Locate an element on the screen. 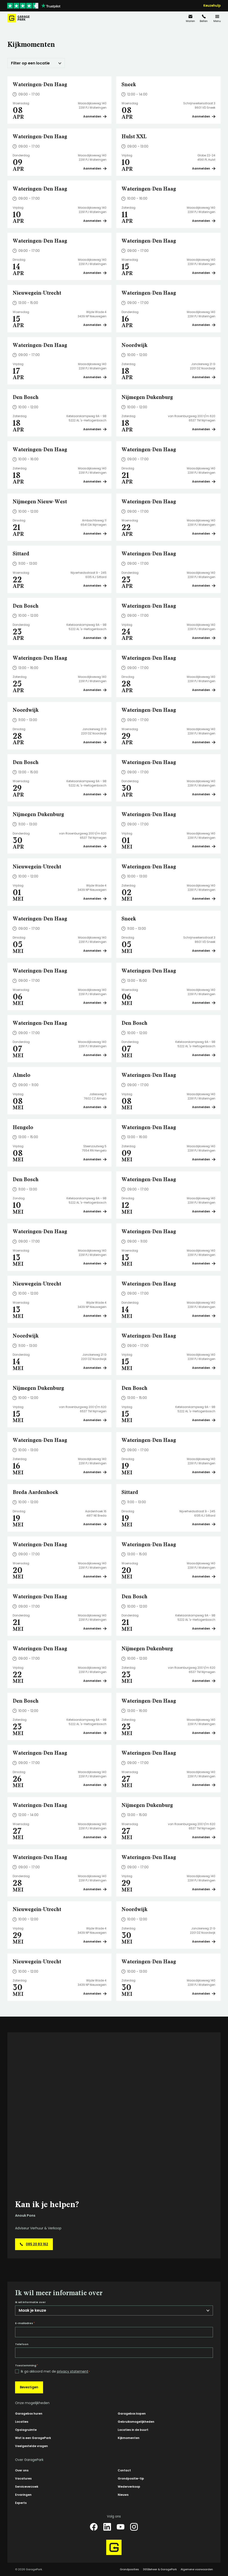 The width and height of the screenshot is (228, 2576). [085 20 83 162] is located at coordinates (204, 18).